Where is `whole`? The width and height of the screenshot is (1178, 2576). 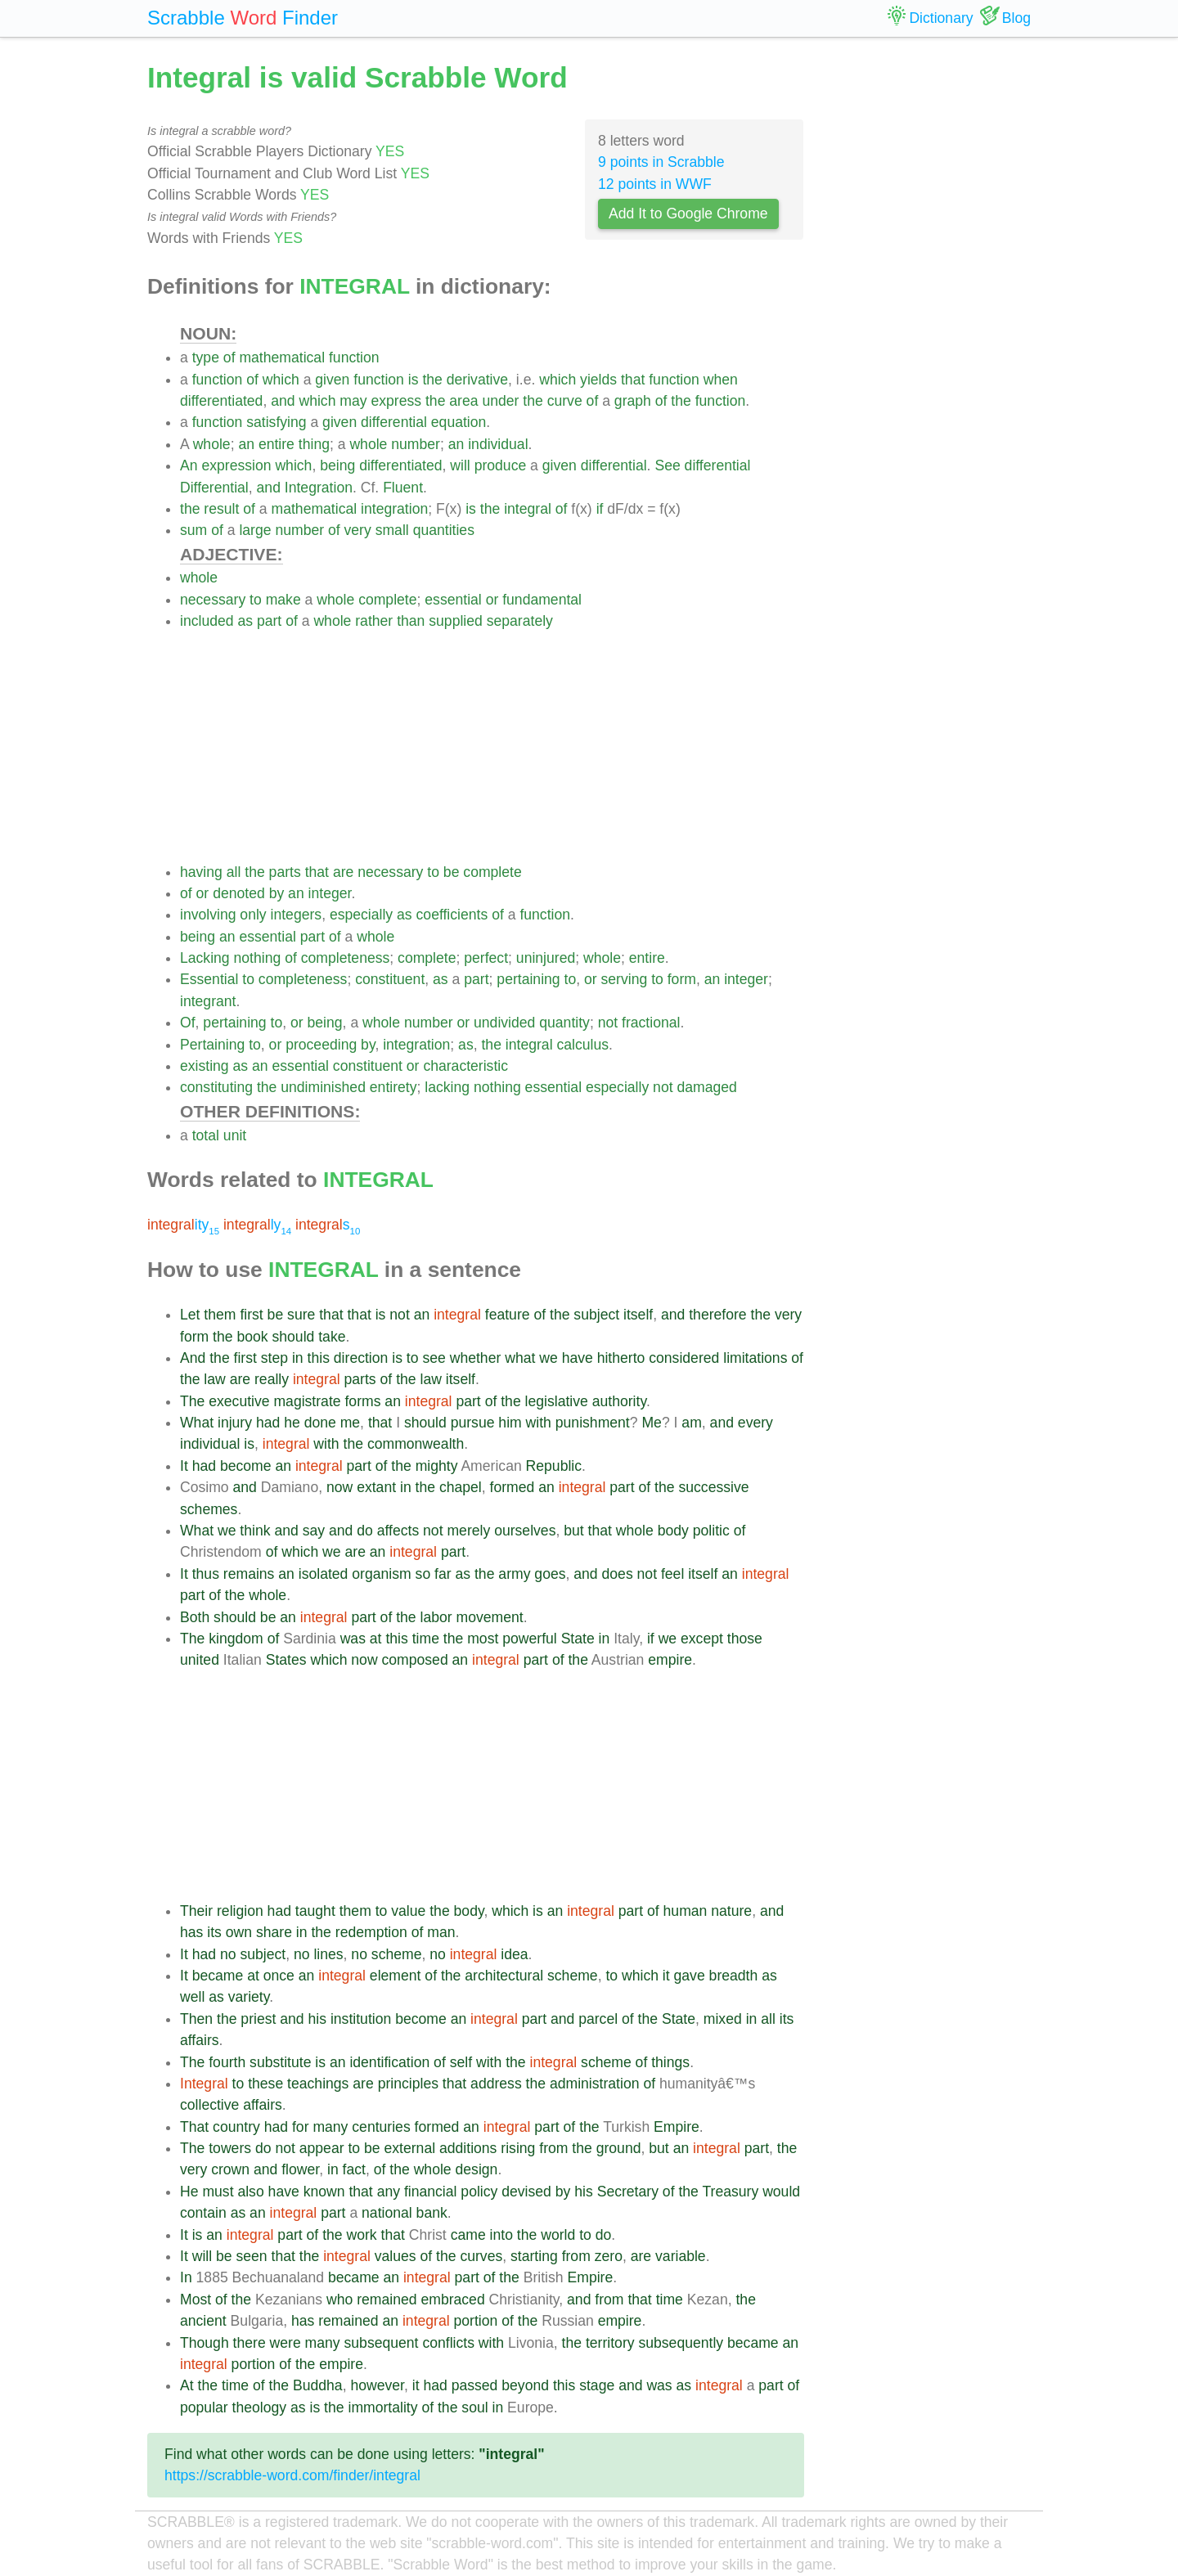 whole is located at coordinates (212, 444).